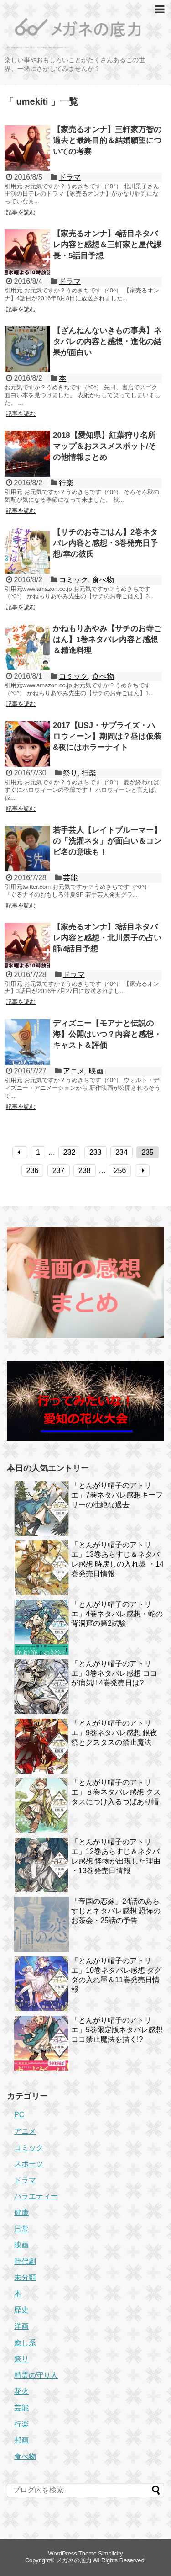  What do you see at coordinates (116, 1910) in the screenshot?
I see `「帝国の恋嫁」24話のあらすじとネタバレ感想 恐怖のお茶会・25話の予告` at bounding box center [116, 1910].